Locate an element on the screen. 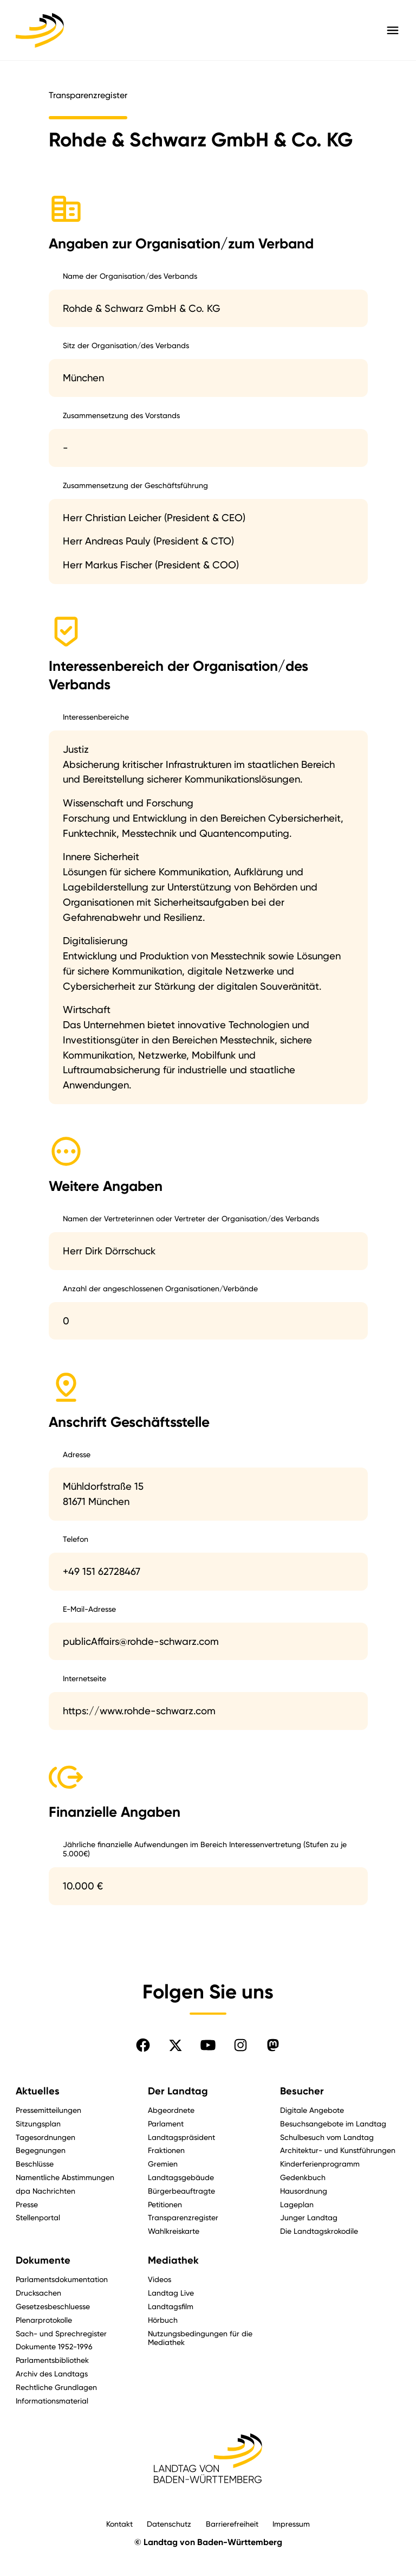 The image size is (416, 2576). Videos is located at coordinates (159, 2279).